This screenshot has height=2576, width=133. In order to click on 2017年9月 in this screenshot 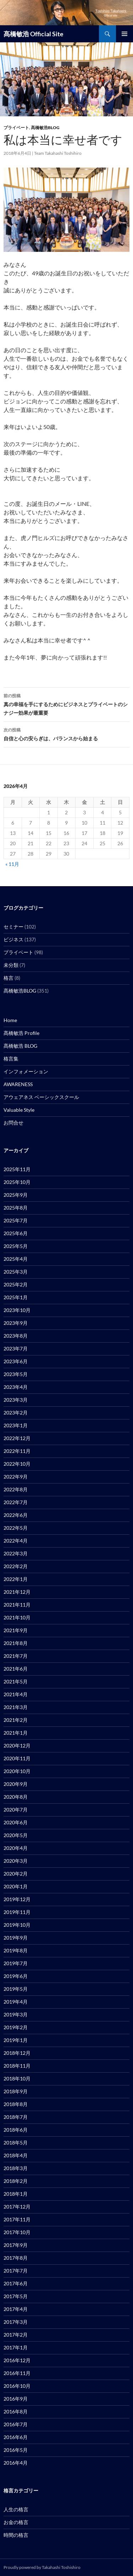, I will do `click(16, 2245)`.